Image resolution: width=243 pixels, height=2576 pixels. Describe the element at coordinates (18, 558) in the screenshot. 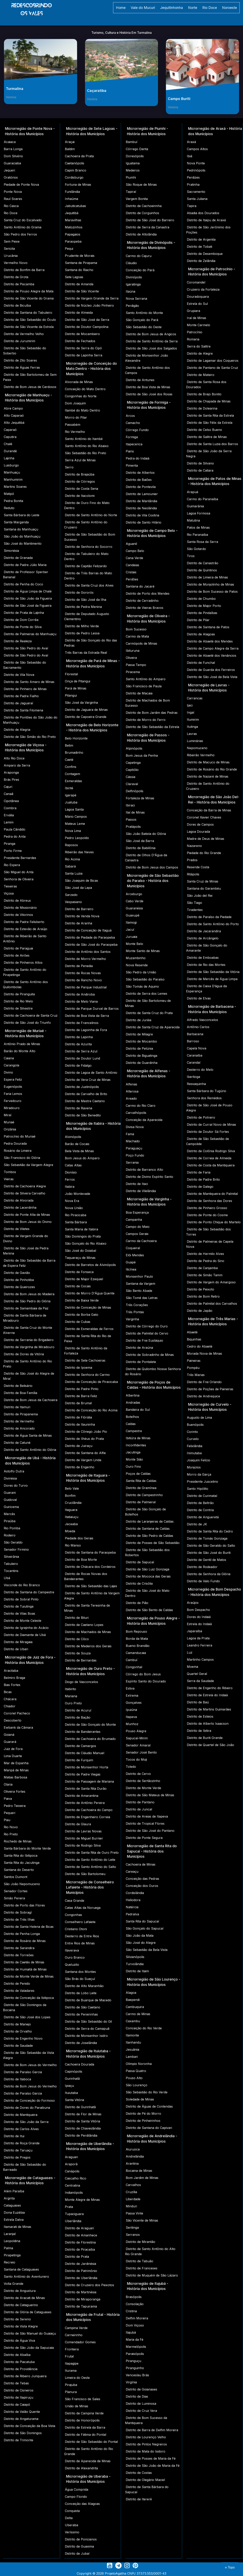

I see `Distrito de Granada` at that location.